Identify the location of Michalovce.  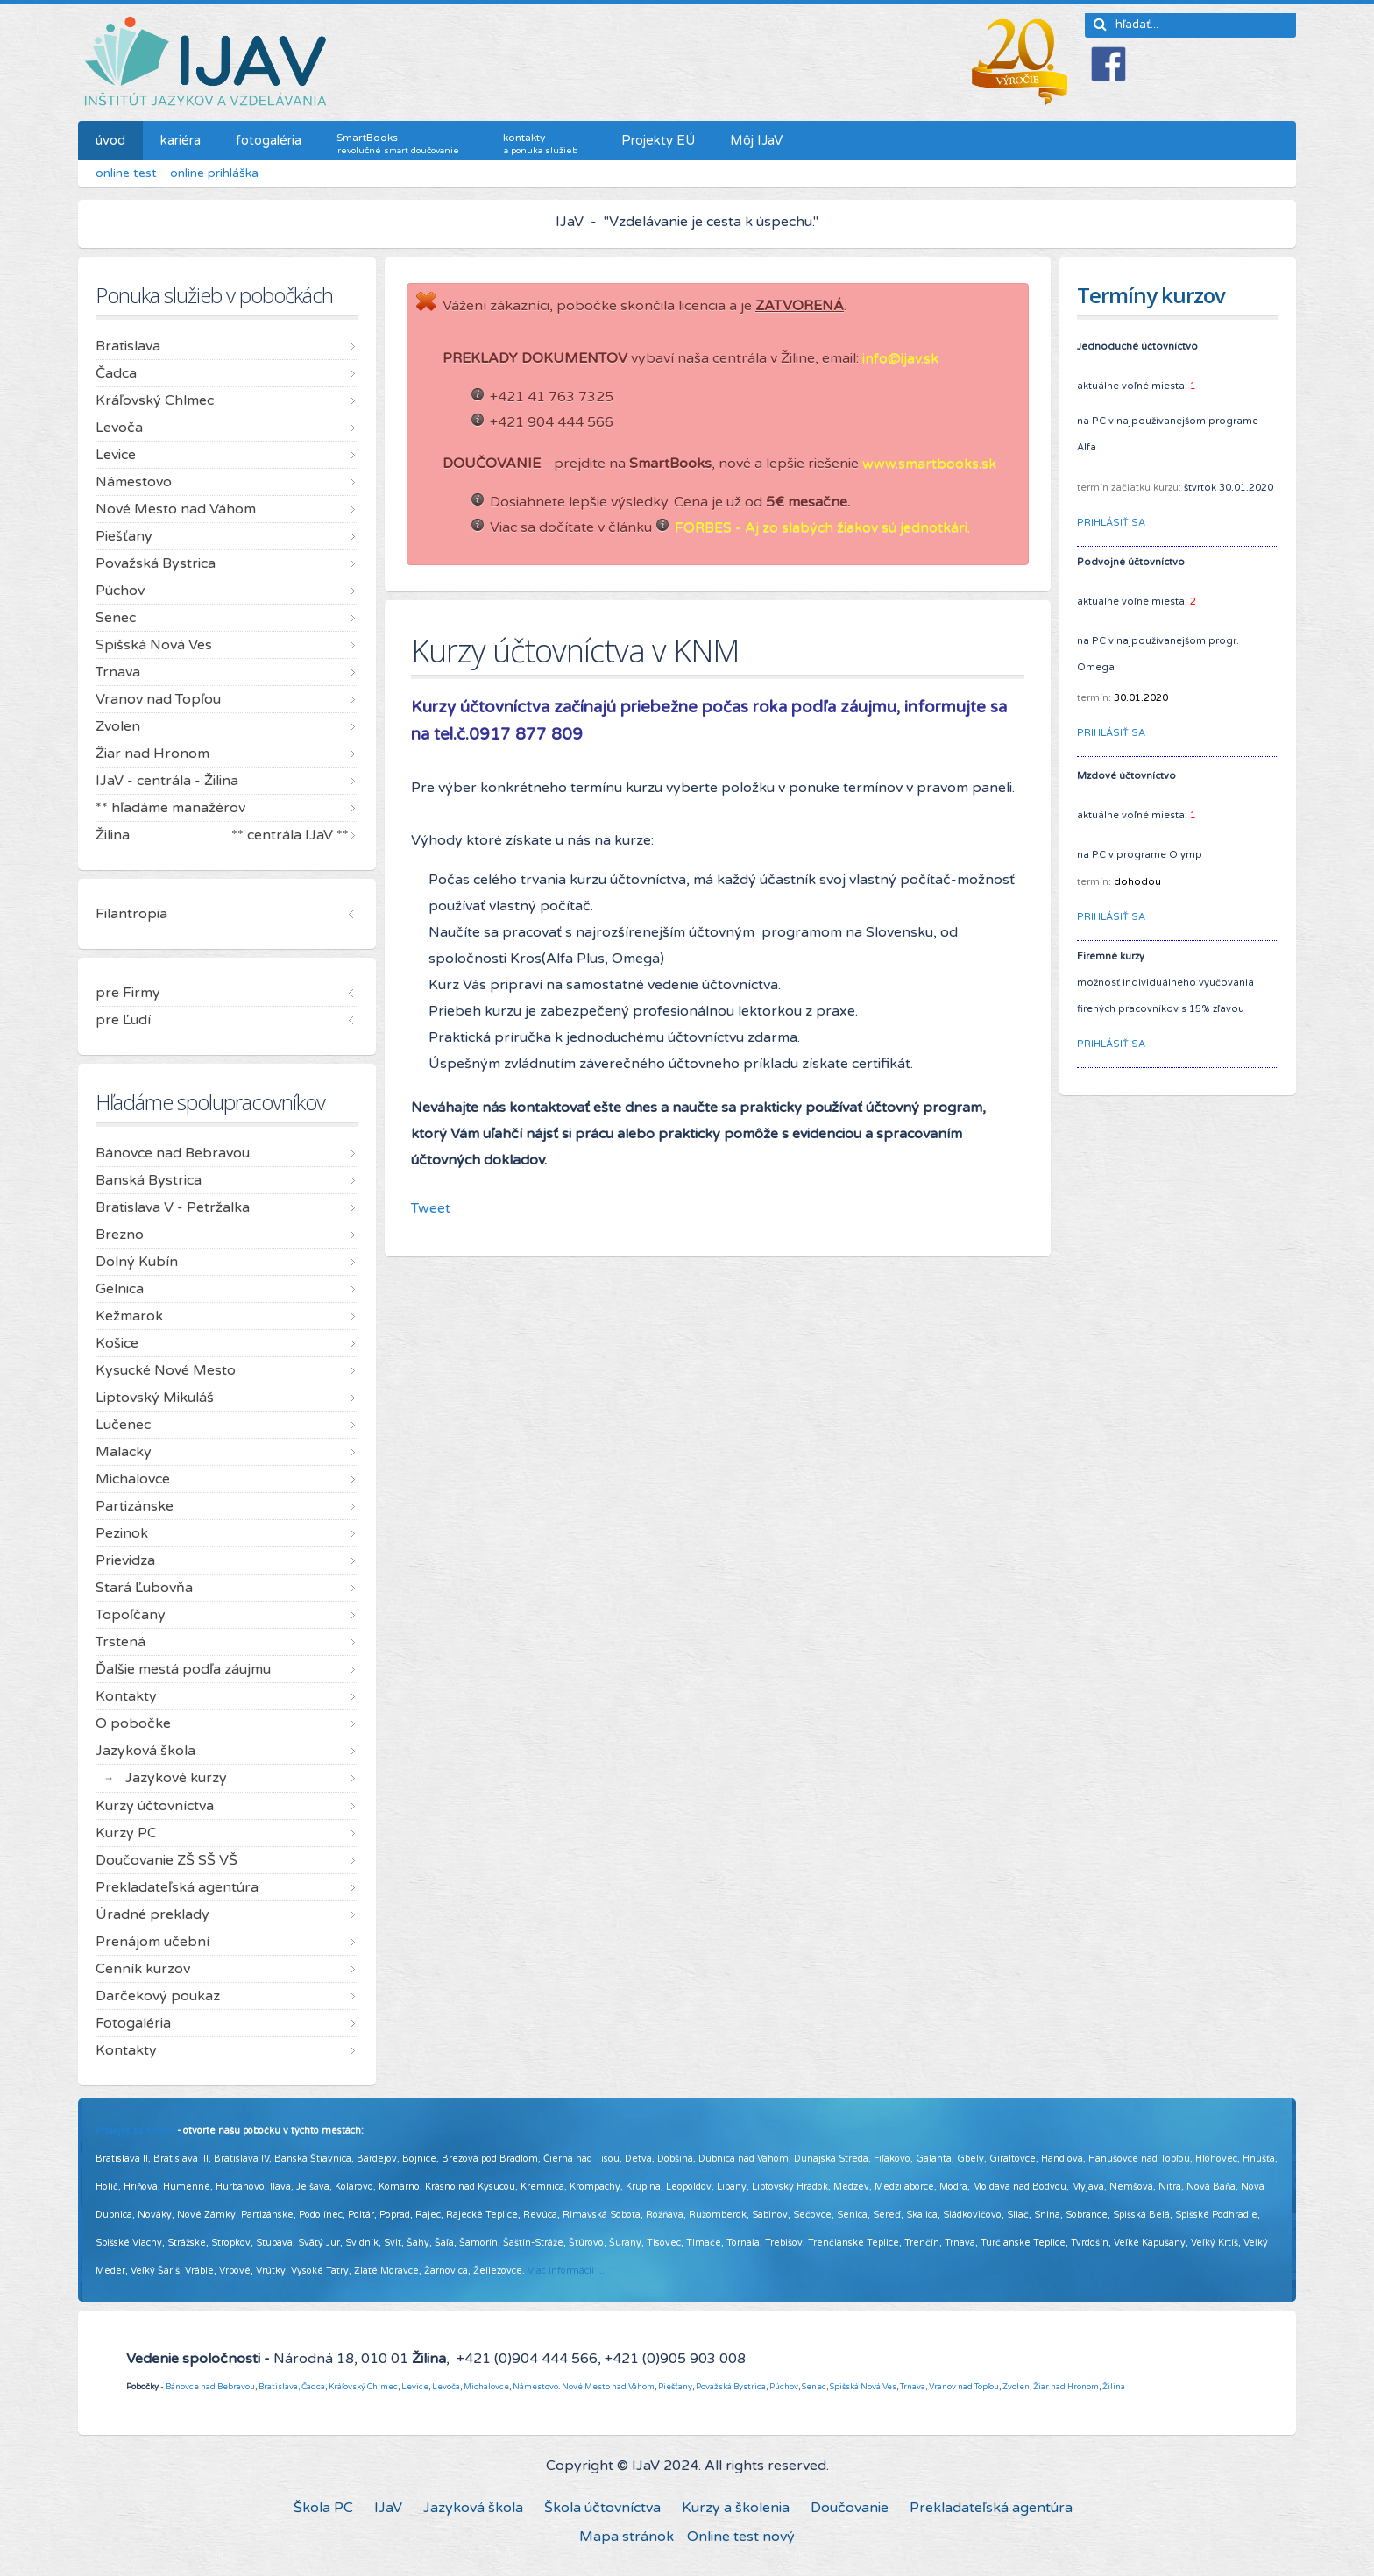
(486, 2386).